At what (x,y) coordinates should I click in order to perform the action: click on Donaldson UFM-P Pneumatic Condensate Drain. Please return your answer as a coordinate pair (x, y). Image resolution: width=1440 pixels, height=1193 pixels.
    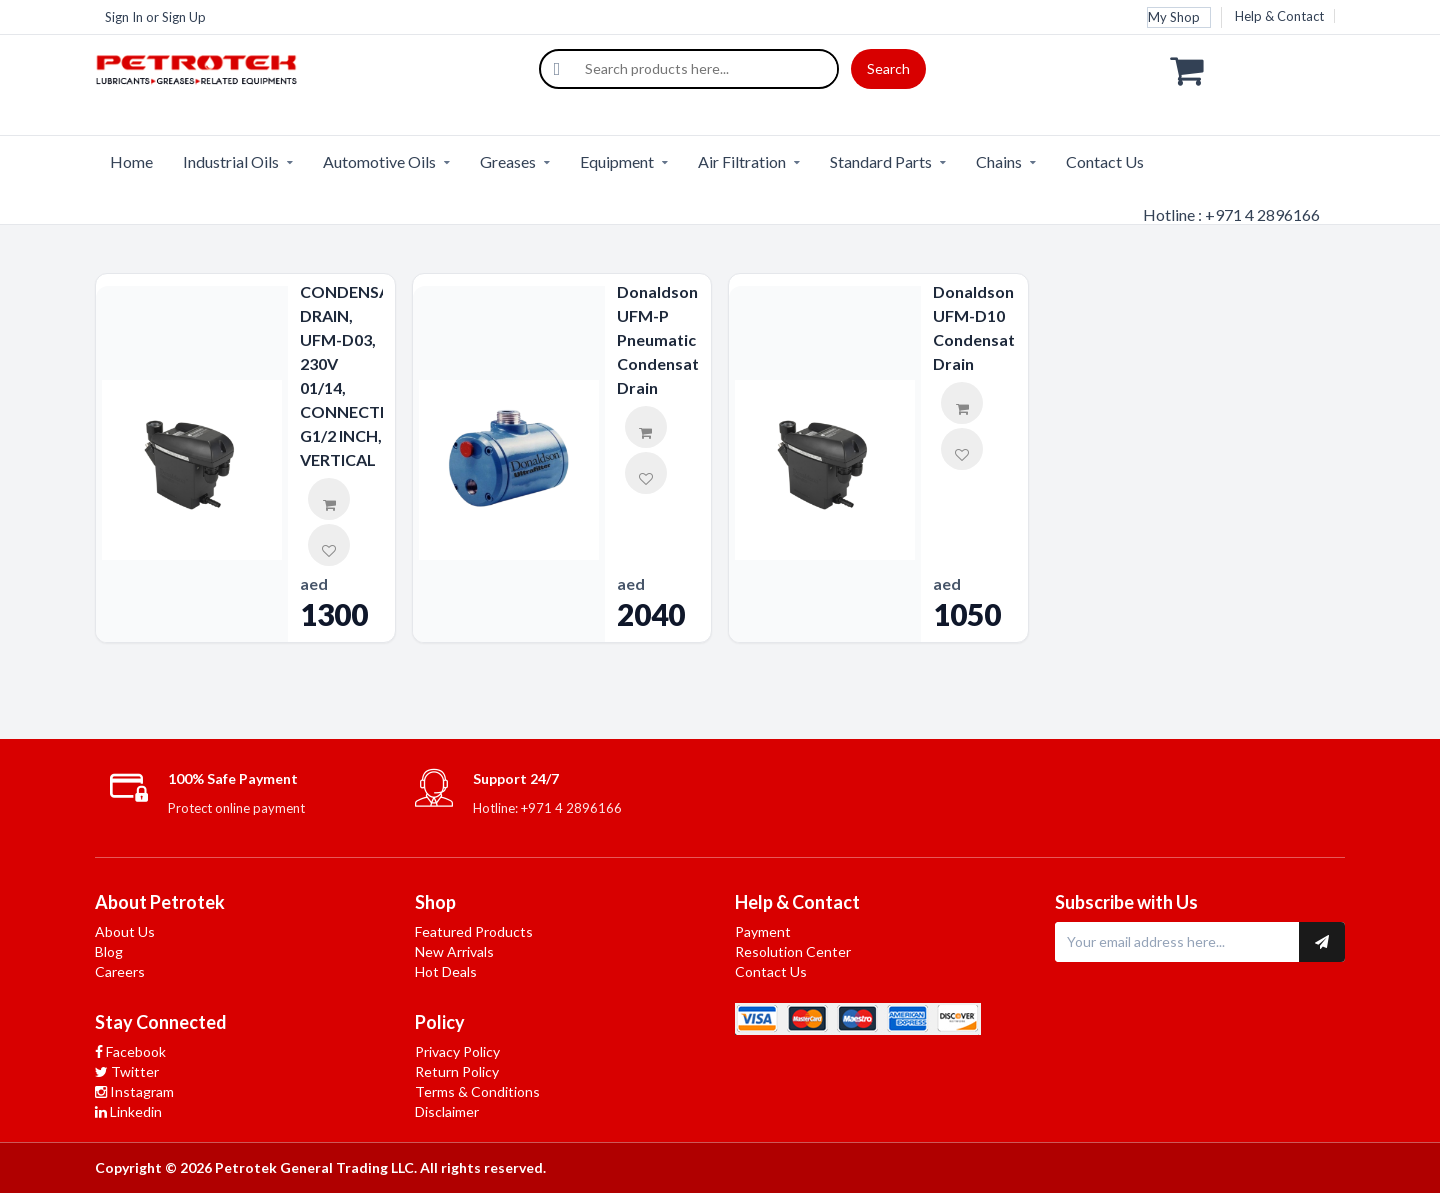
    Looking at the image, I should click on (658, 339).